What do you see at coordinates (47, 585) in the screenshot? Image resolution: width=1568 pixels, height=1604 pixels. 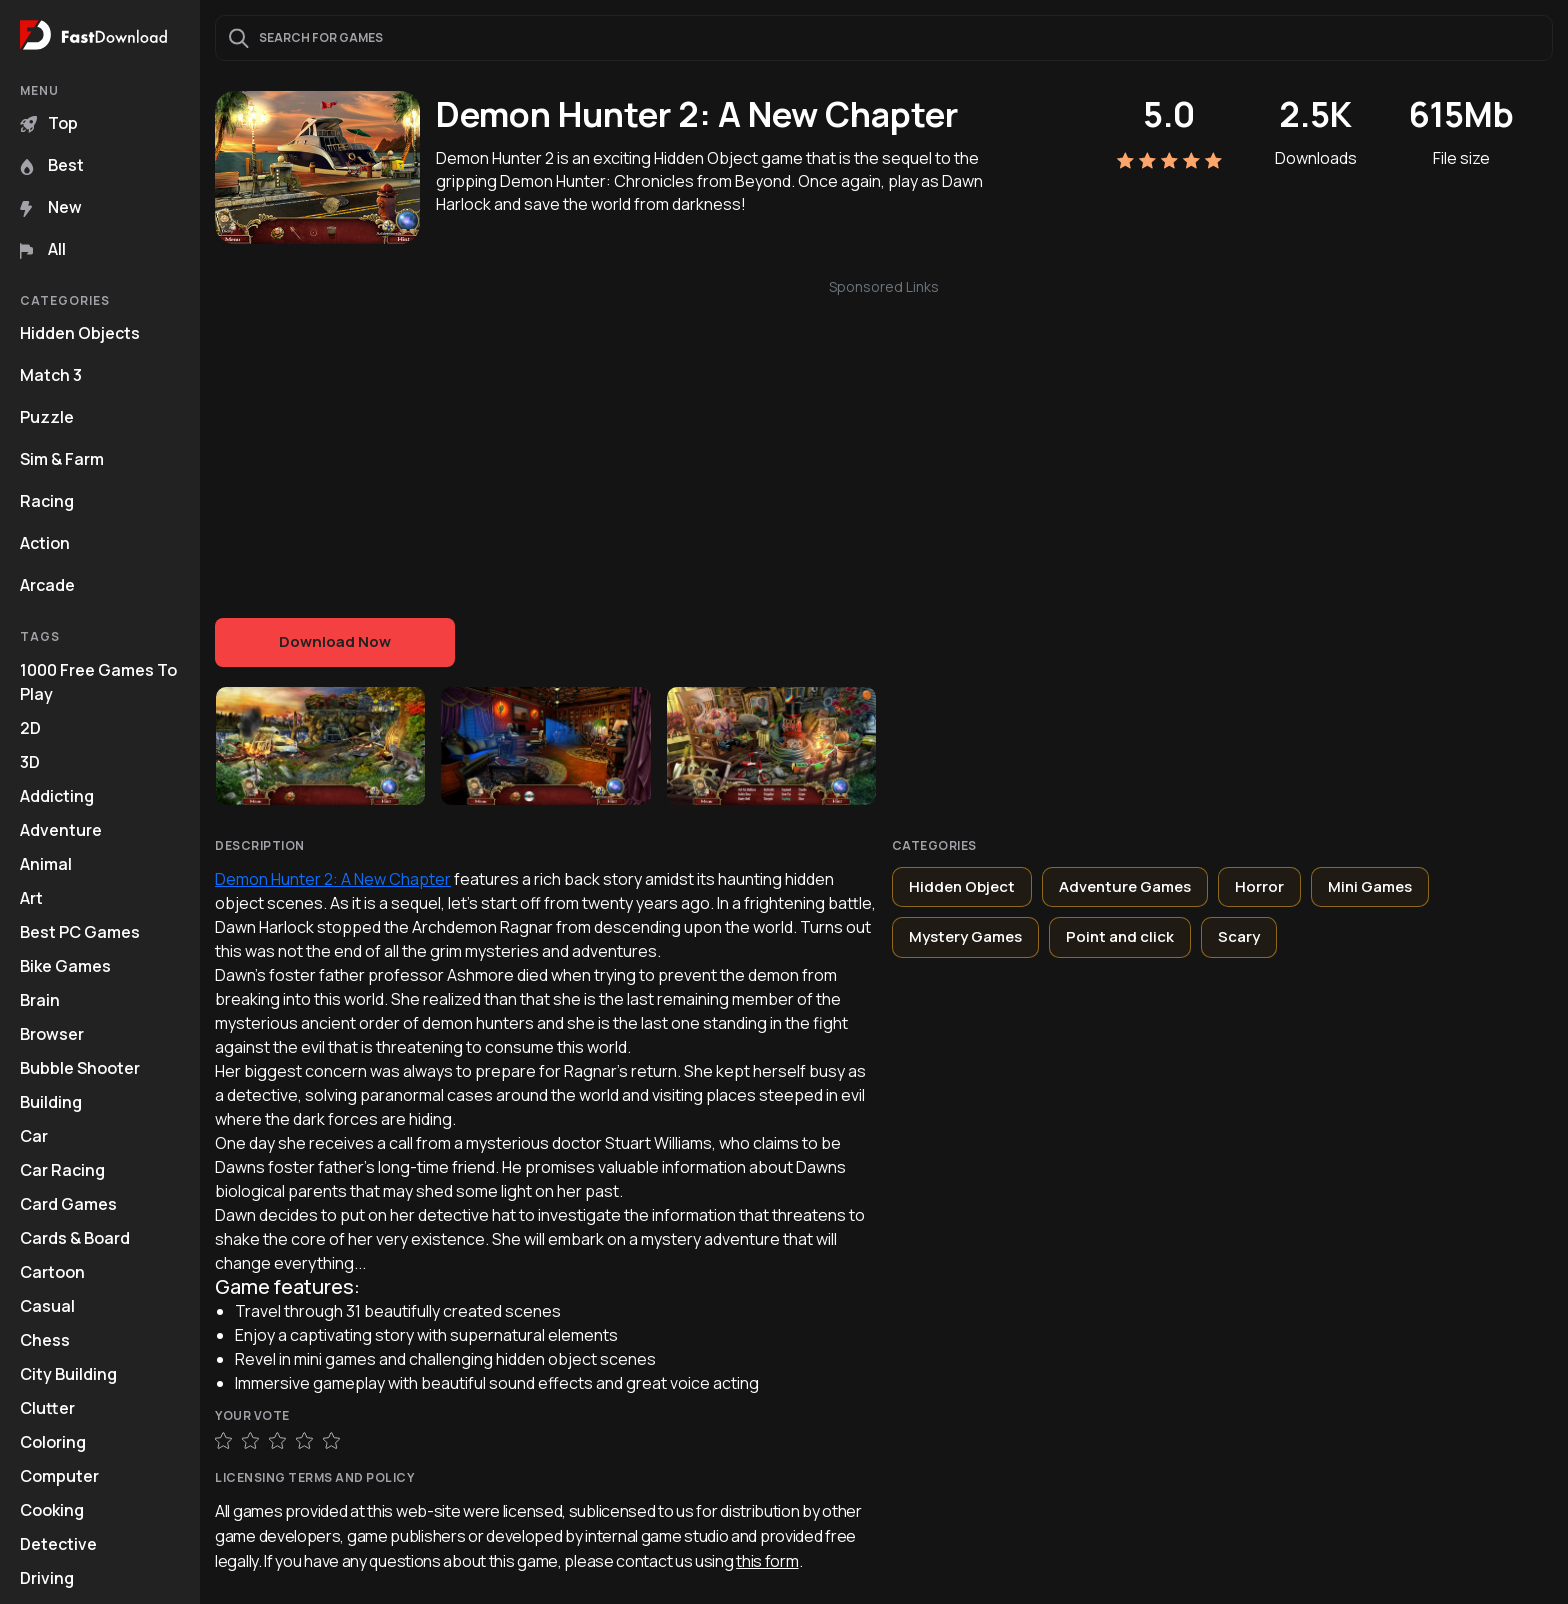 I see `Arcade` at bounding box center [47, 585].